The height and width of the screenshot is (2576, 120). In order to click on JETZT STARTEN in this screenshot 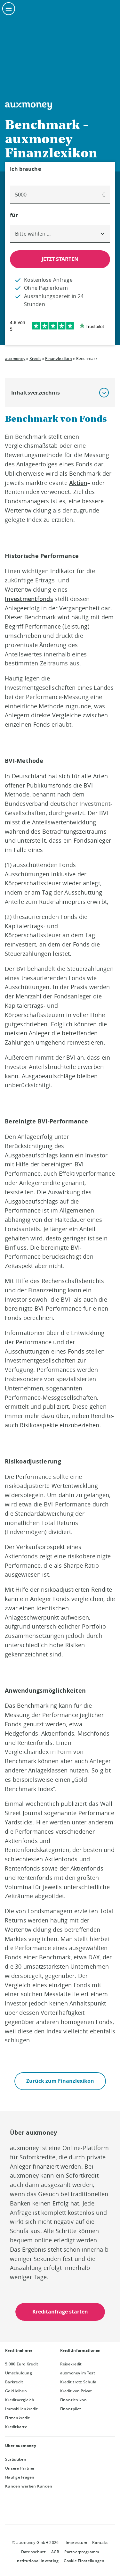, I will do `click(60, 259)`.